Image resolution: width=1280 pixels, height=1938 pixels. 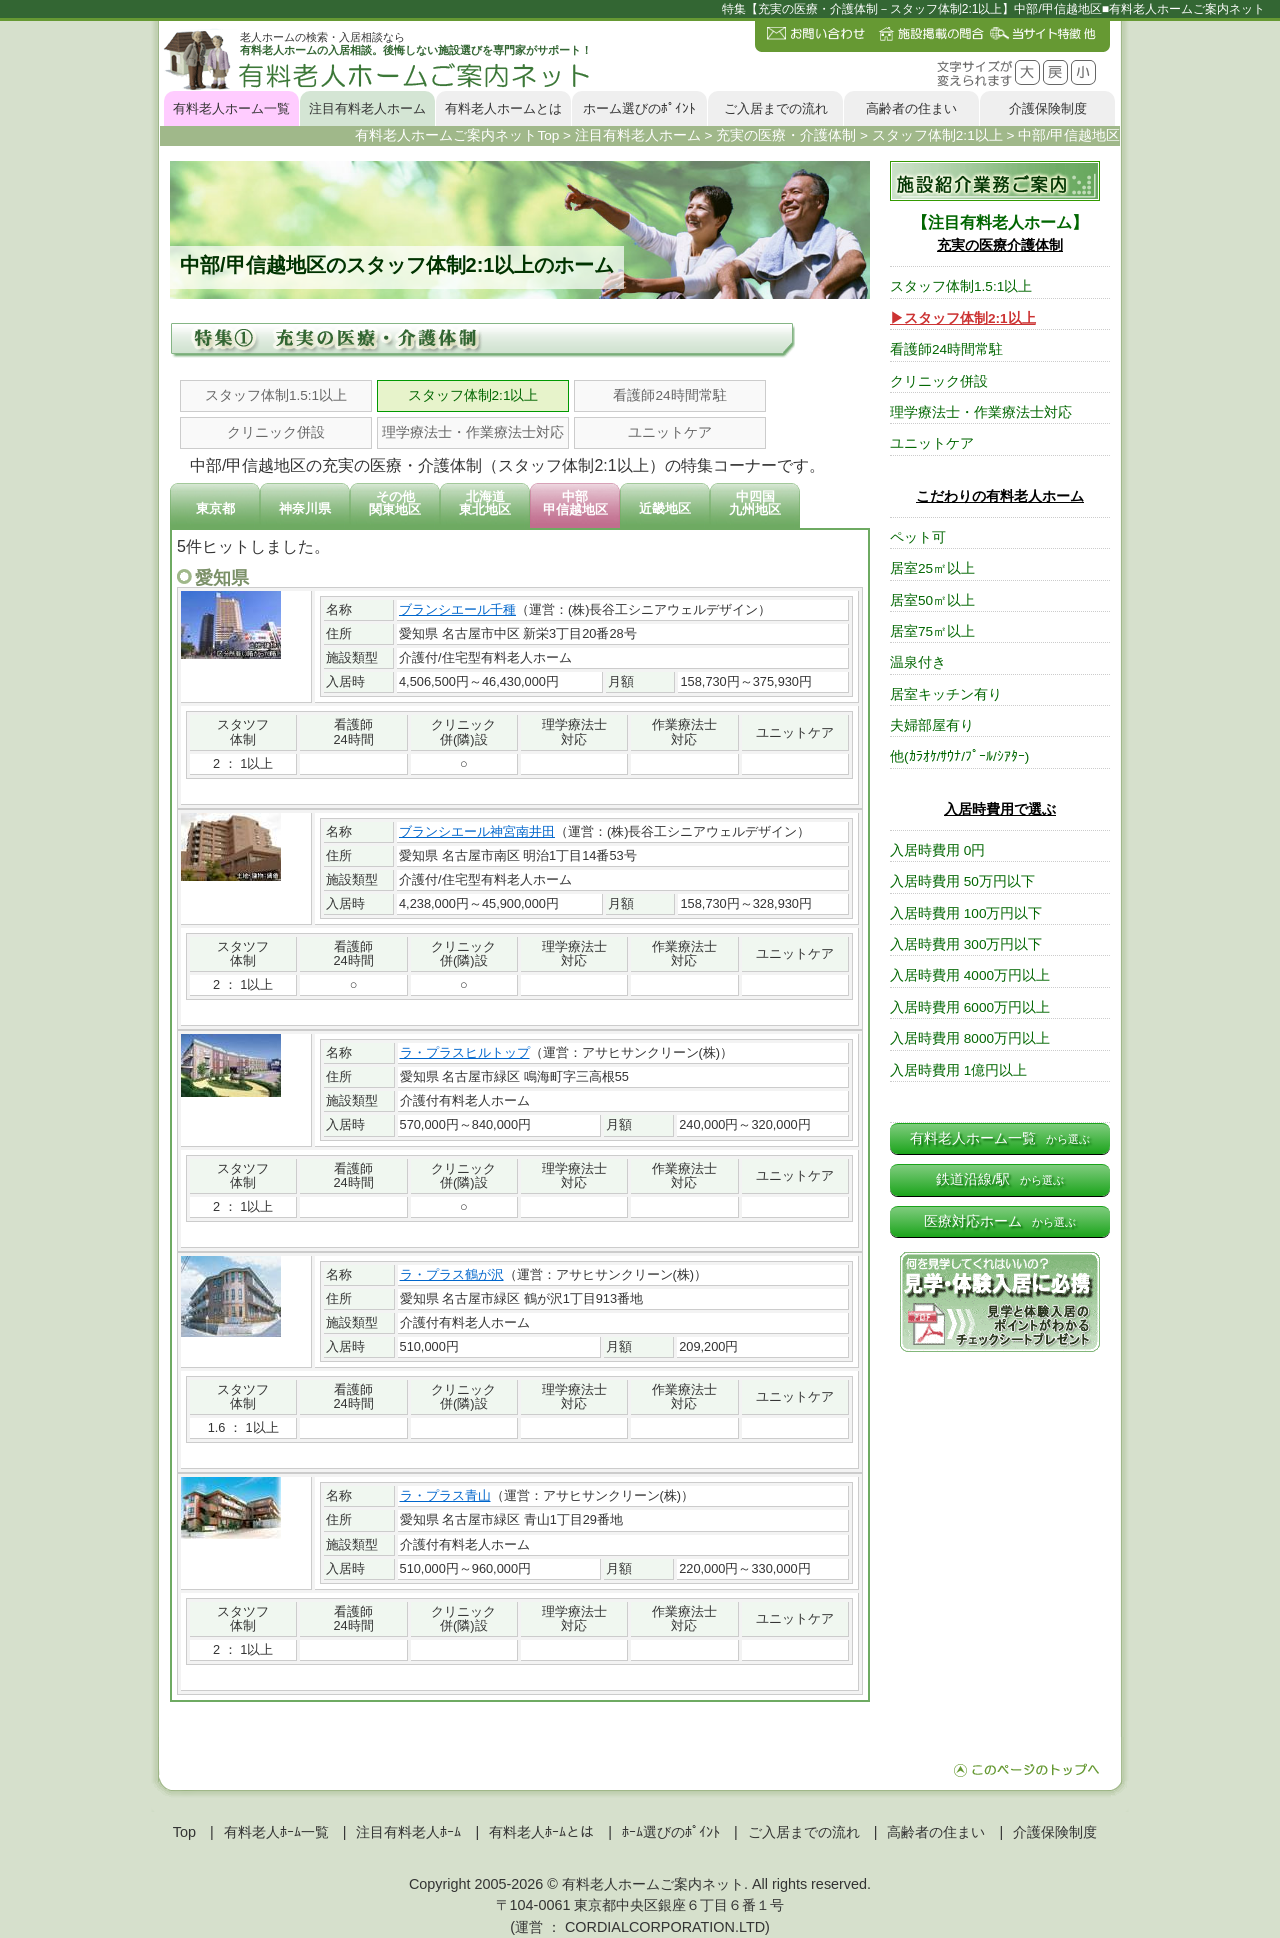 What do you see at coordinates (1048, 108) in the screenshot?
I see `介護保険制度` at bounding box center [1048, 108].